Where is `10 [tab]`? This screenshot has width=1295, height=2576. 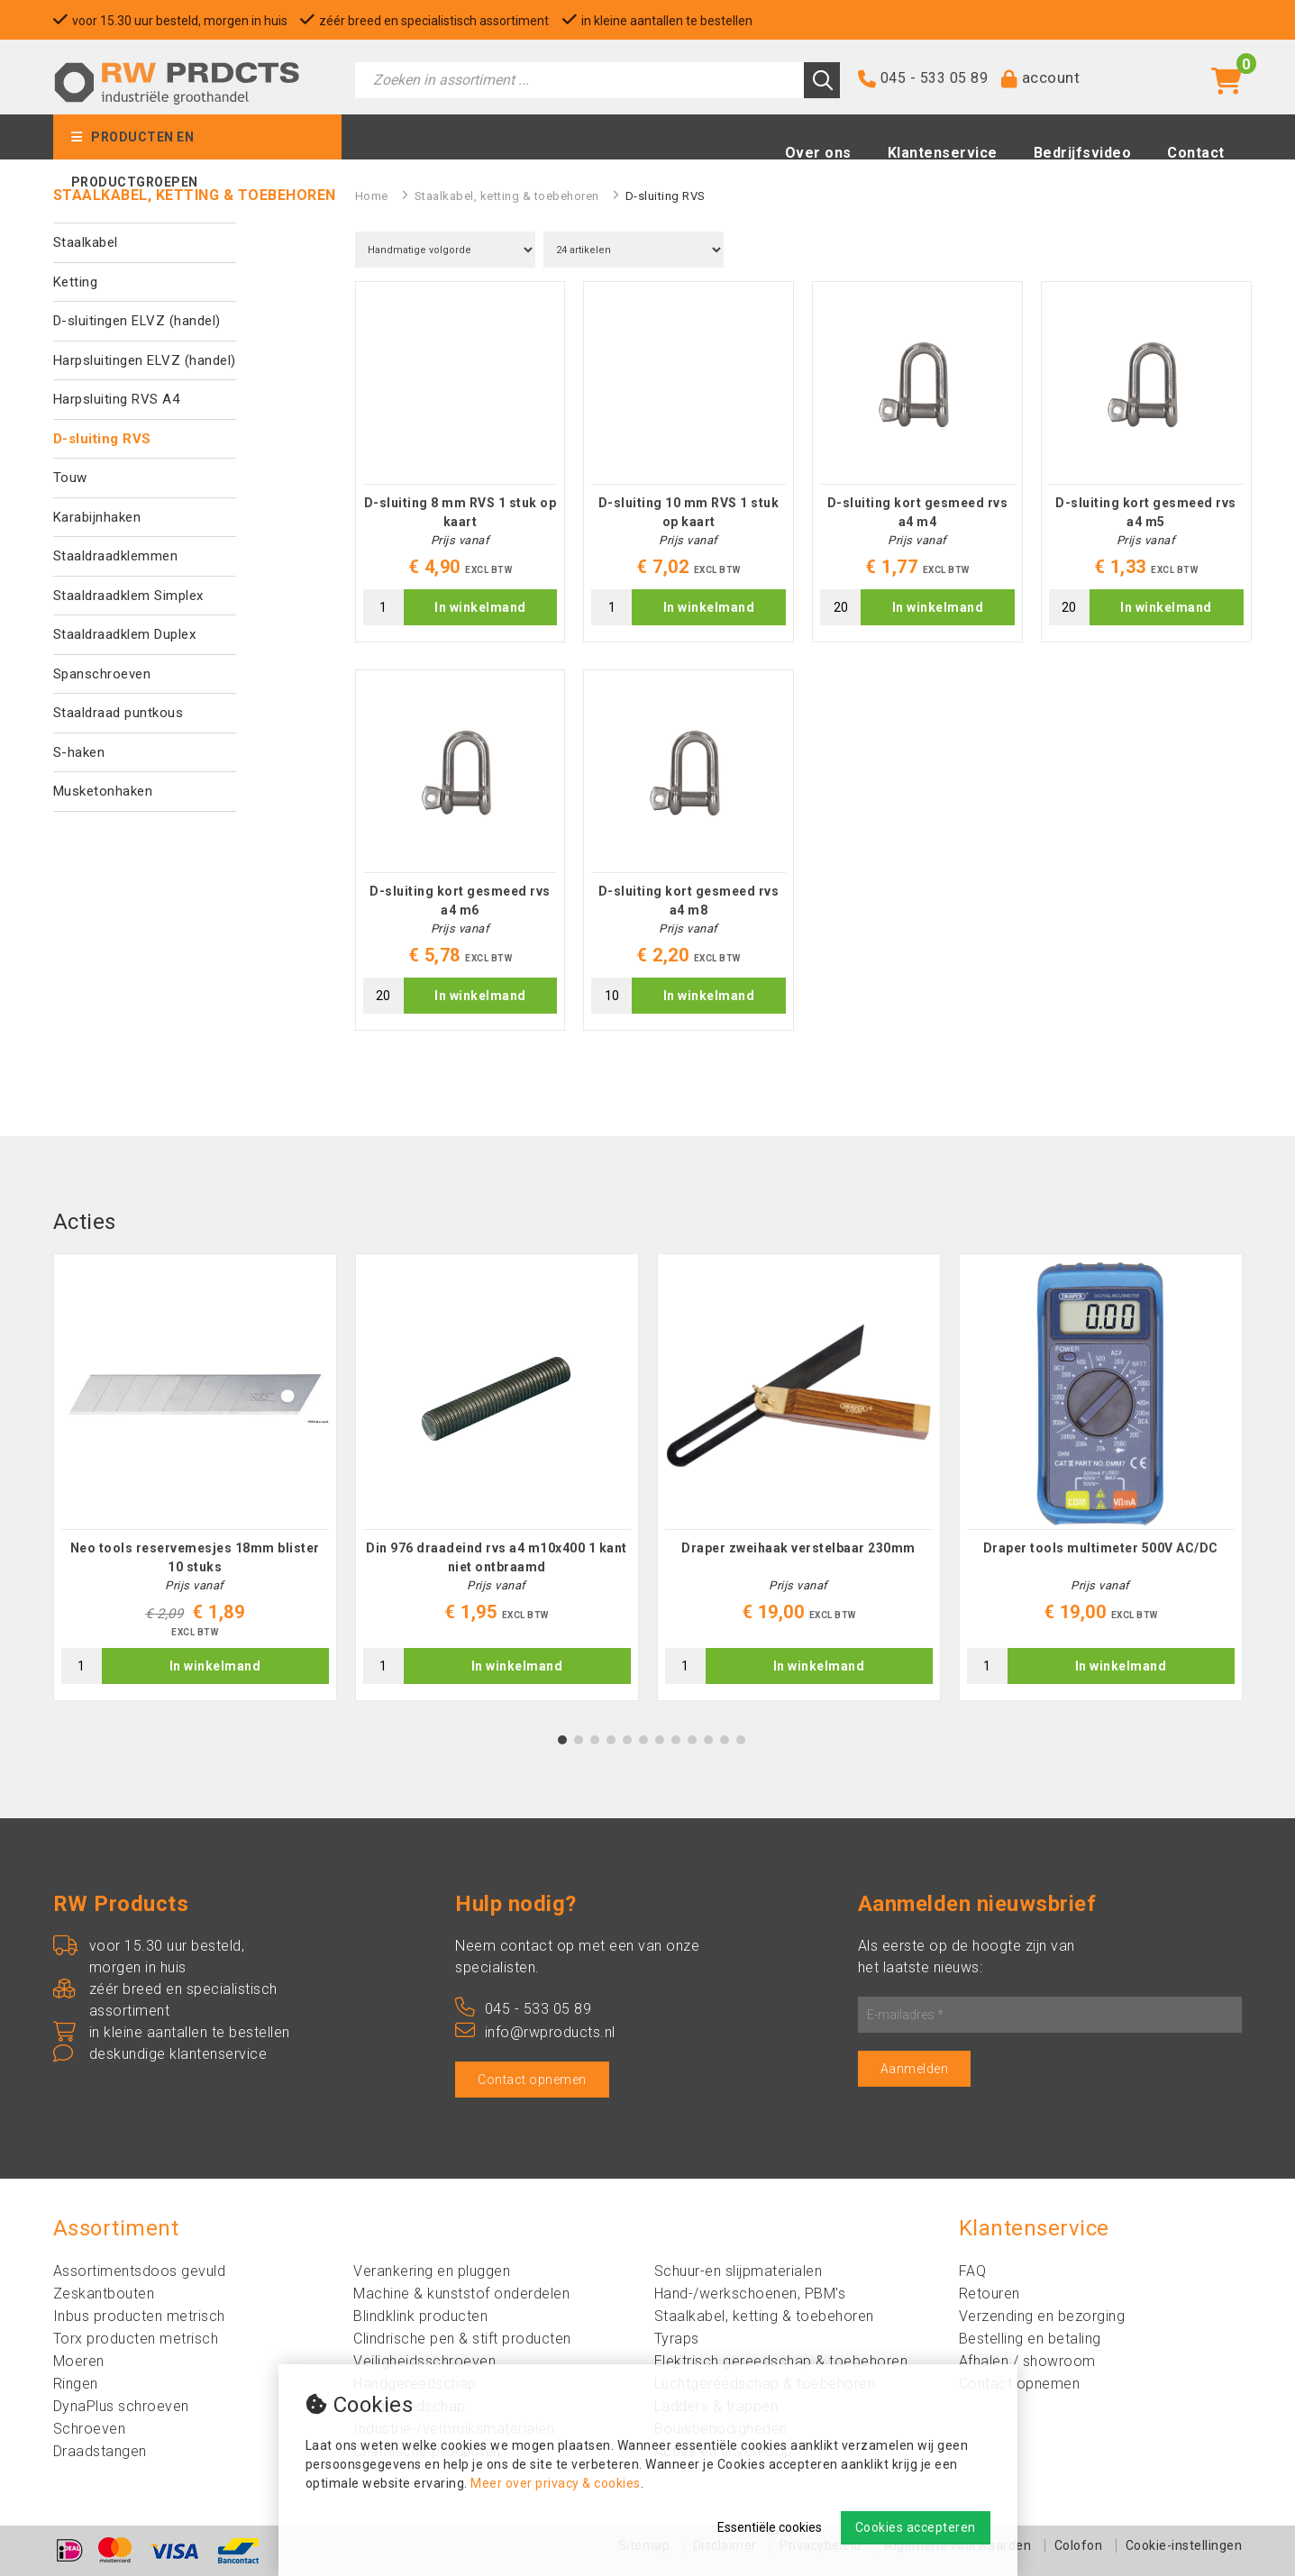
10 [tab] is located at coordinates (708, 1739).